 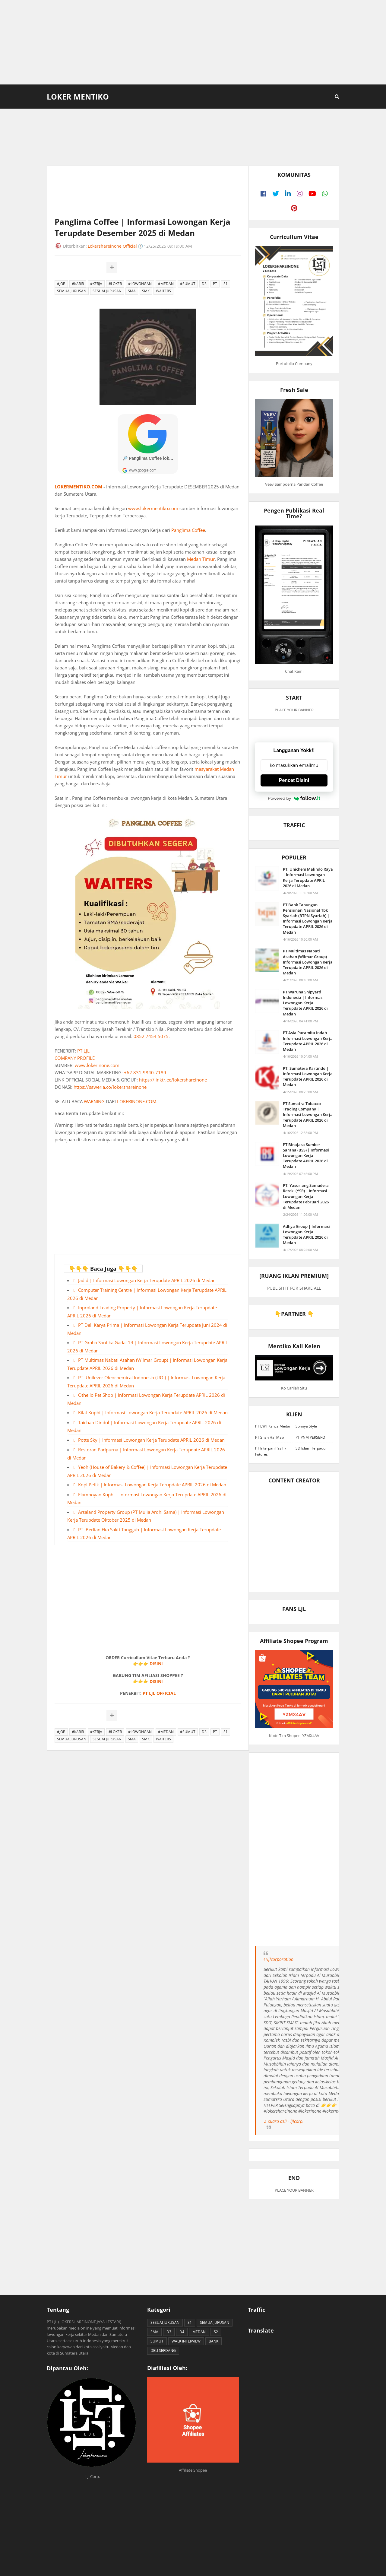 What do you see at coordinates (278, 1959) in the screenshot?
I see `@ljlcorporation` at bounding box center [278, 1959].